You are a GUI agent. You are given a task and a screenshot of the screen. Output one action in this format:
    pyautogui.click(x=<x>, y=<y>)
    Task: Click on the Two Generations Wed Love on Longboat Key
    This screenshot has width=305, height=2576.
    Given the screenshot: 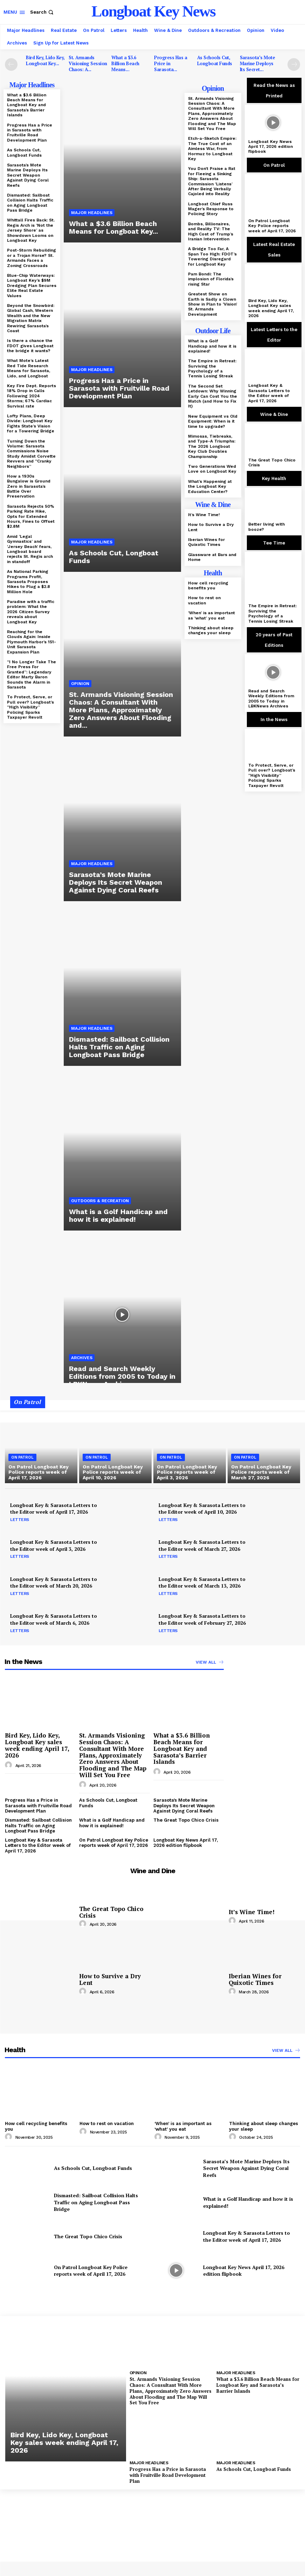 What is the action you would take?
    pyautogui.click(x=212, y=469)
    